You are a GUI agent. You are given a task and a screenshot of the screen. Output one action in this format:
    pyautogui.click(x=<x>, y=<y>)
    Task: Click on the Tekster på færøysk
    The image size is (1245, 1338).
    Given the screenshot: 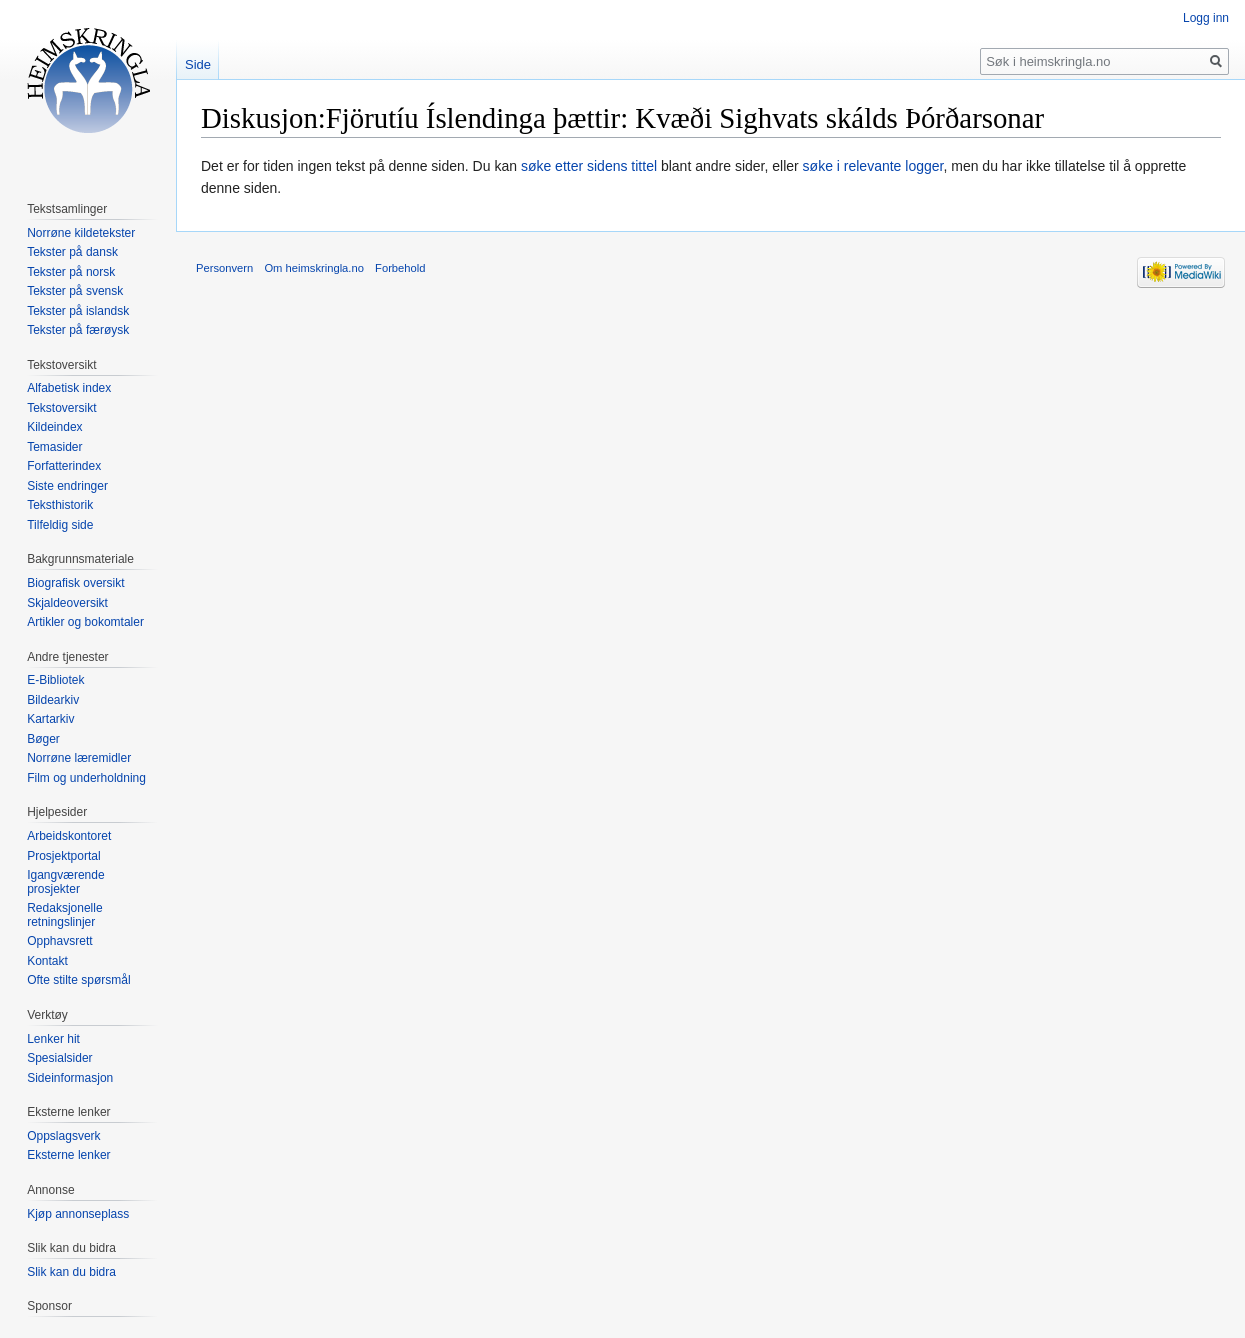 What is the action you would take?
    pyautogui.click(x=78, y=330)
    